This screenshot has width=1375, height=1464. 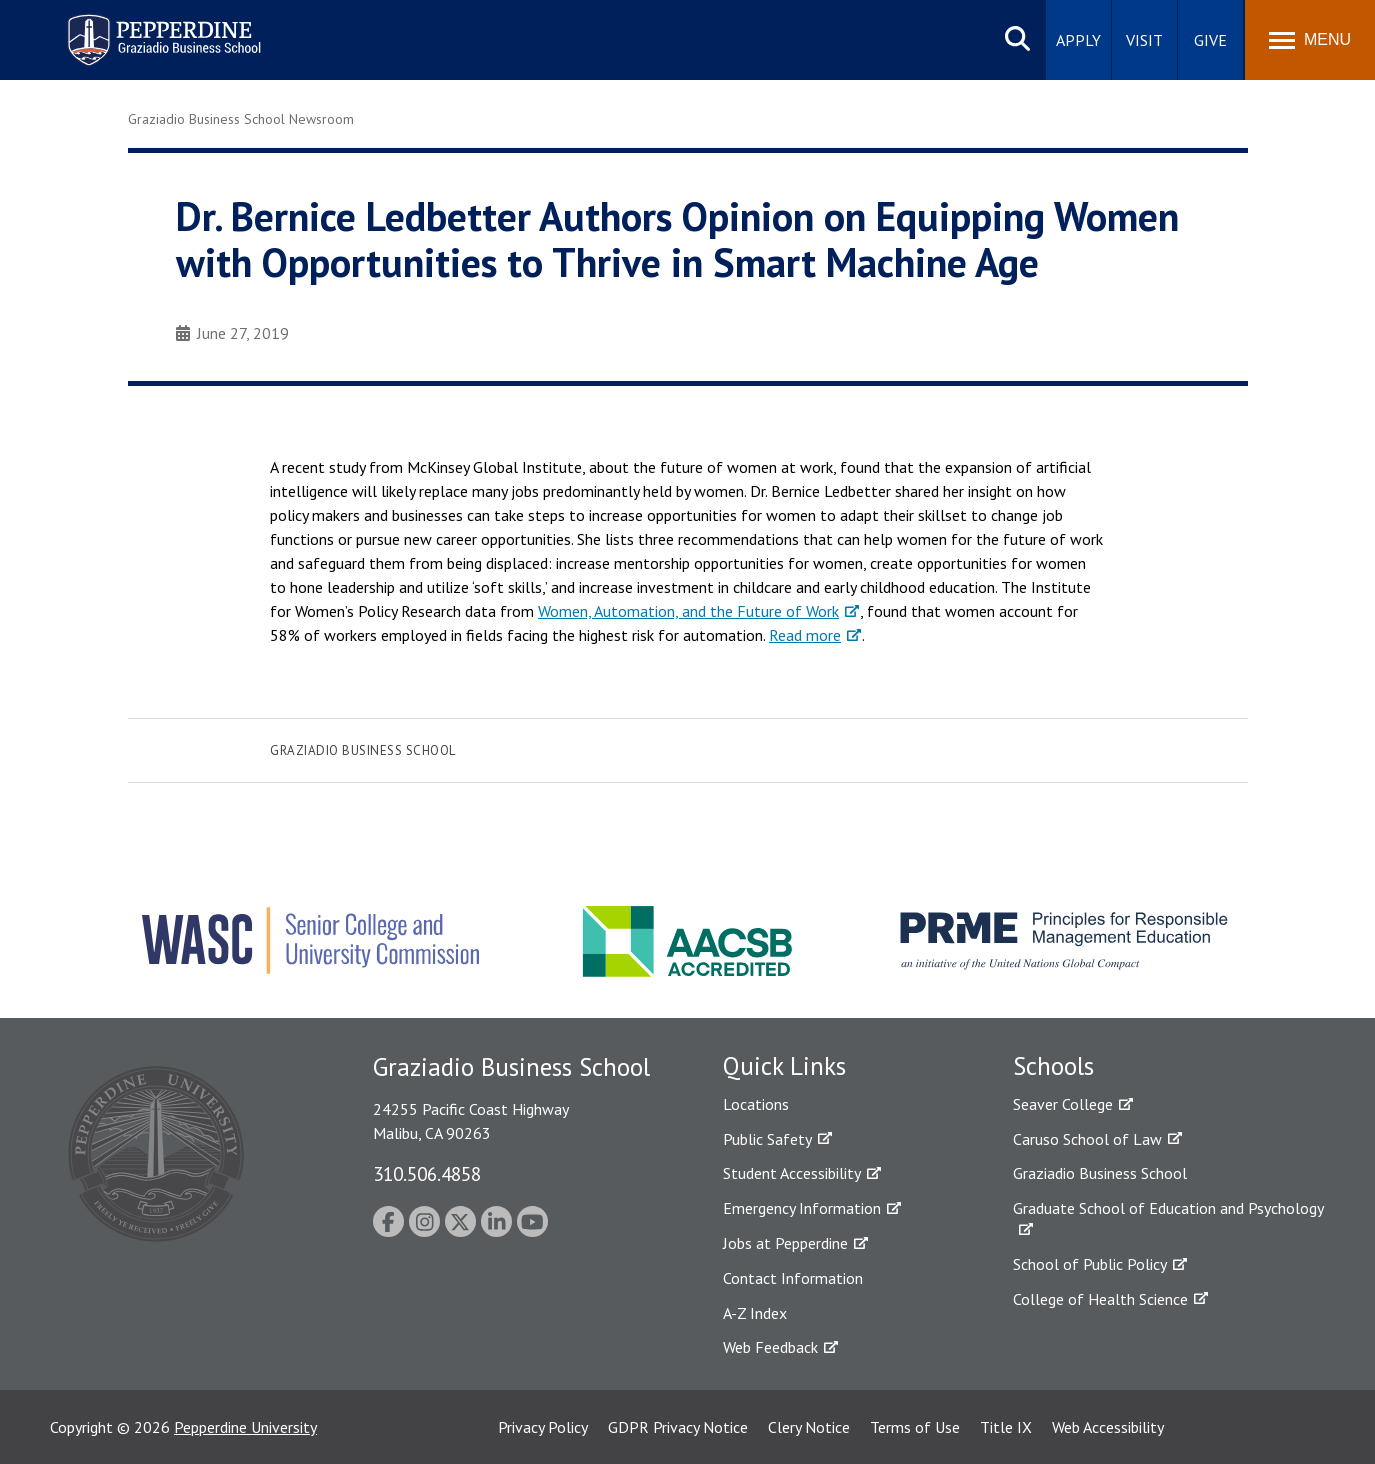 What do you see at coordinates (802, 1208) in the screenshot?
I see `Emergency Information` at bounding box center [802, 1208].